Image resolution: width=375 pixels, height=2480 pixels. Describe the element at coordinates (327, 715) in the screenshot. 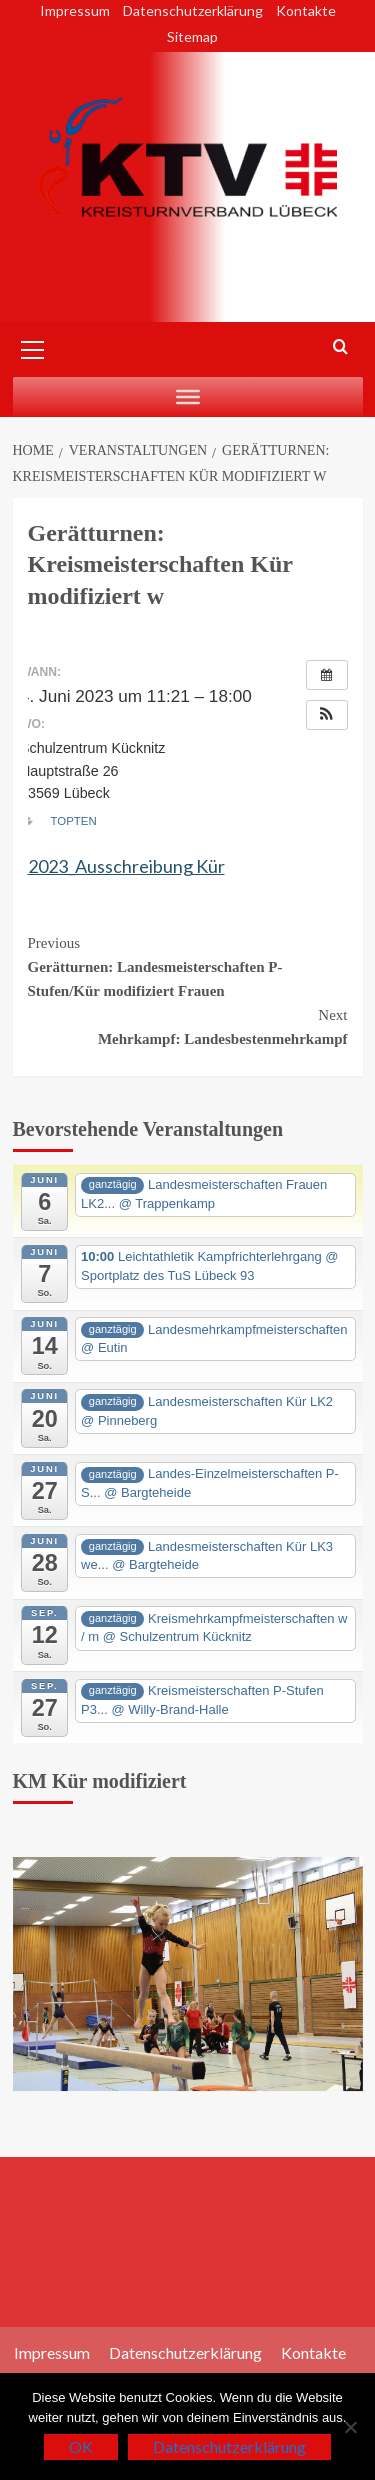

I see `[button]` at that location.